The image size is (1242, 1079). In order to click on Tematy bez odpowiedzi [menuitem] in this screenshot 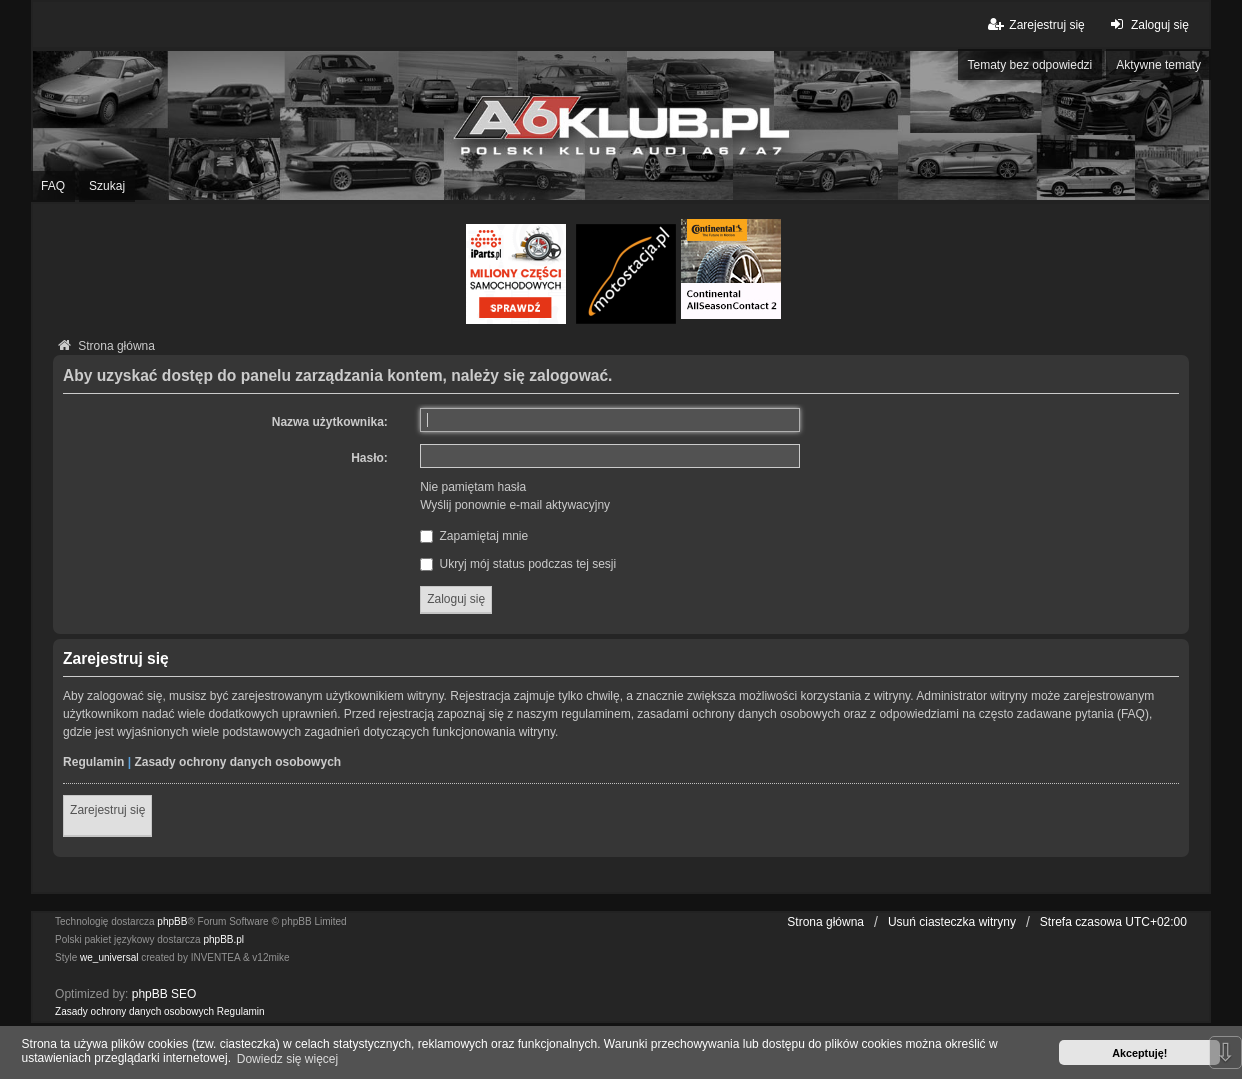, I will do `click(1030, 65)`.